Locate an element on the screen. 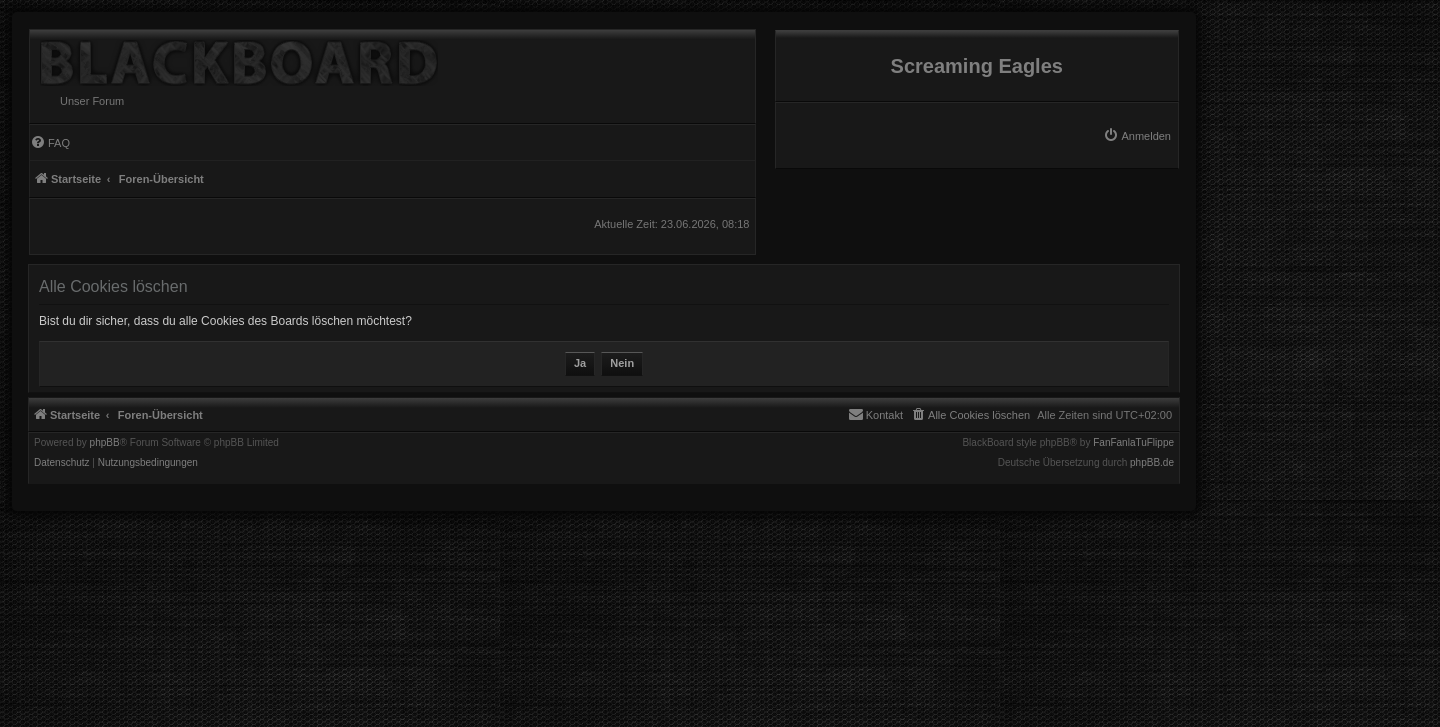 This screenshot has width=1440, height=727. [menuitem] is located at coordinates (1137, 136).